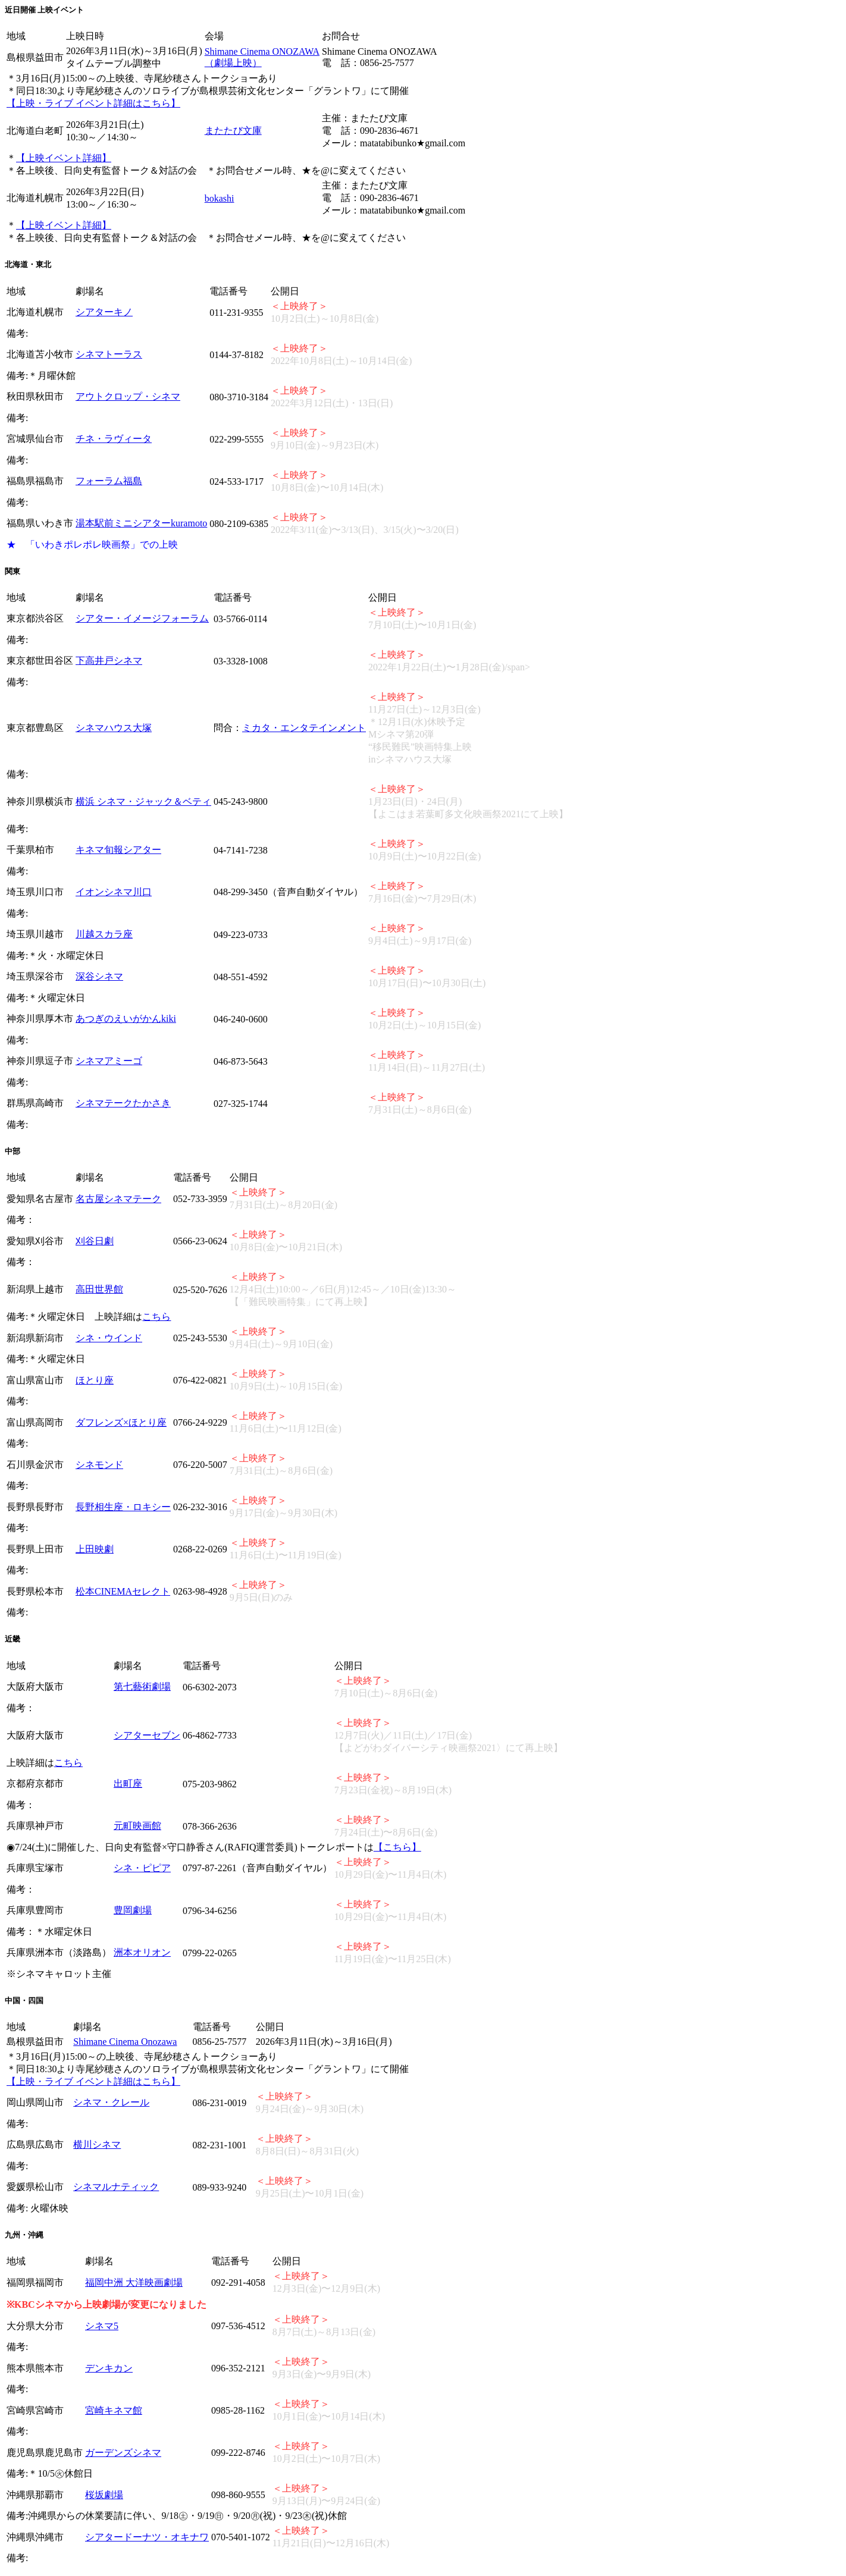  Describe the element at coordinates (109, 1338) in the screenshot. I see `シネ・ウインド` at that location.